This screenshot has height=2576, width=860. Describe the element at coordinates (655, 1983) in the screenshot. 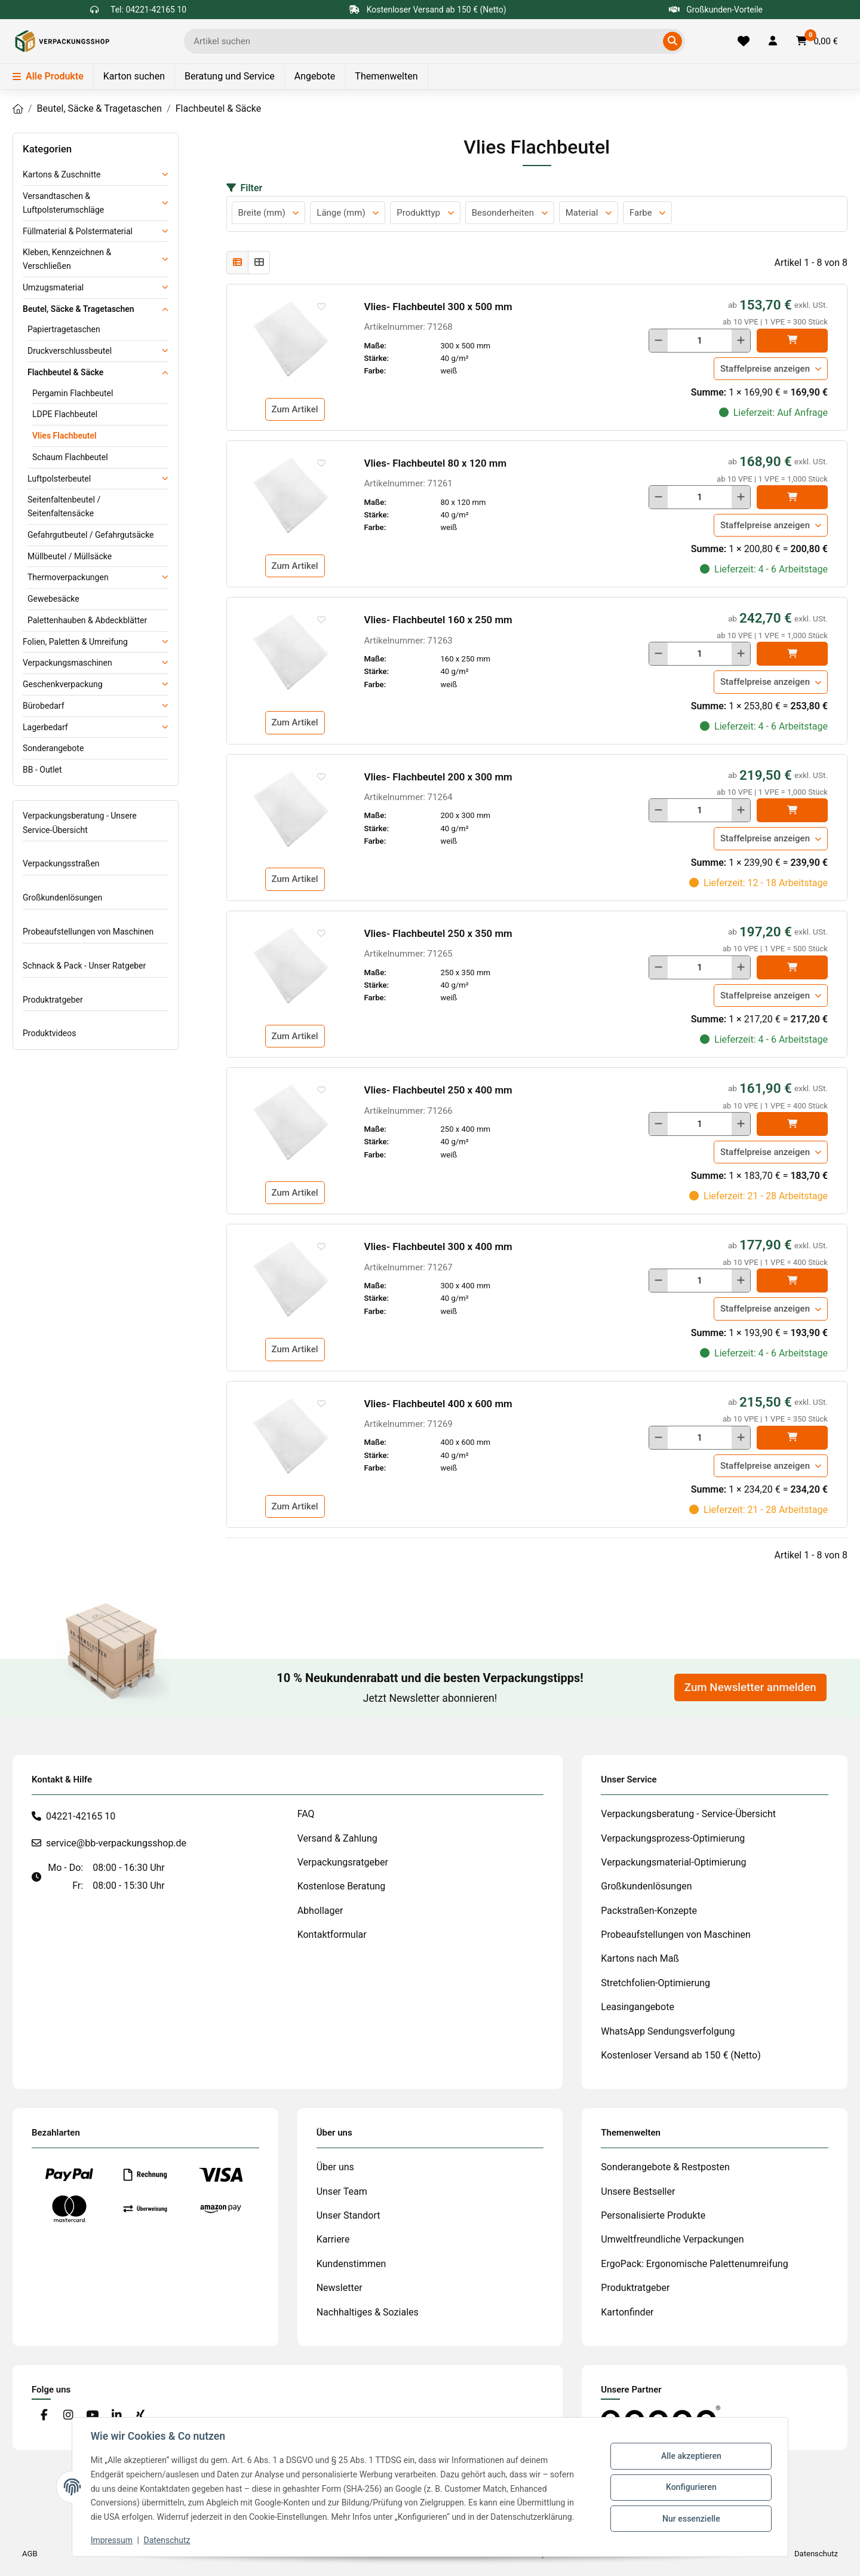

I see `Stretchfolien-Optimierung` at that location.